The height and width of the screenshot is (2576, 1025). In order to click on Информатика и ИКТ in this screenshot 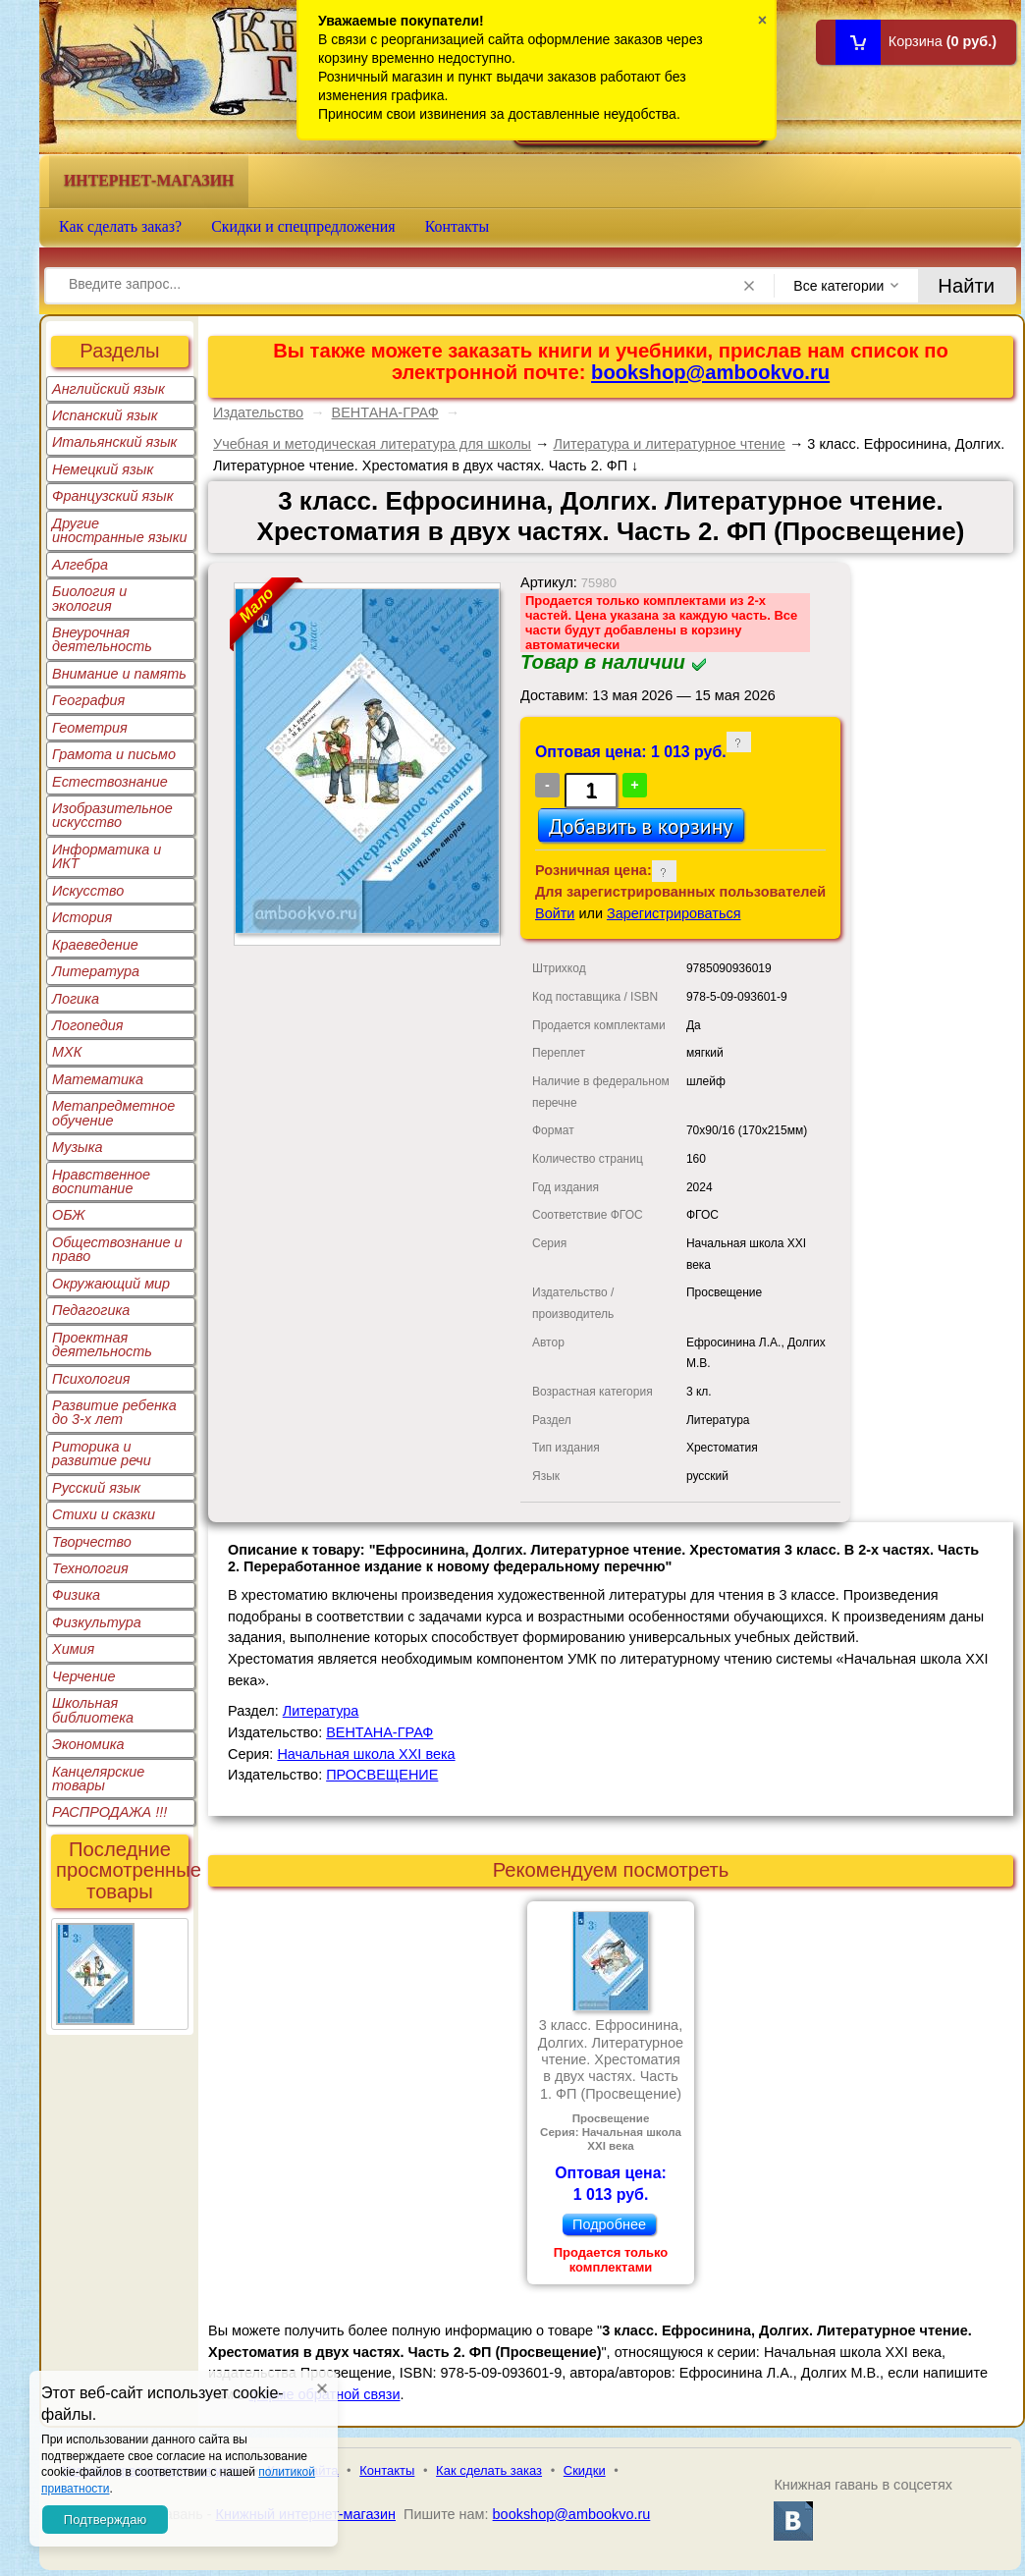, I will do `click(106, 856)`.